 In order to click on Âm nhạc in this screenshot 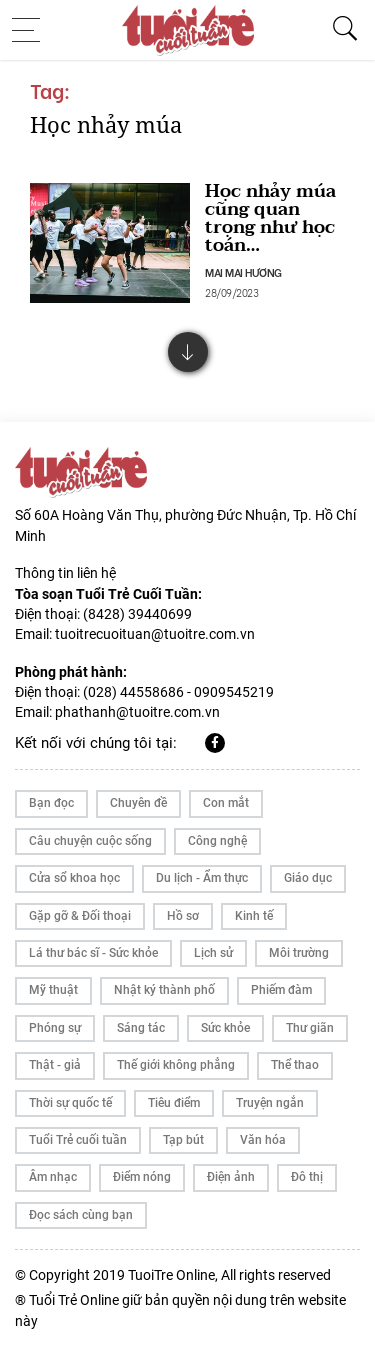, I will do `click(53, 1177)`.